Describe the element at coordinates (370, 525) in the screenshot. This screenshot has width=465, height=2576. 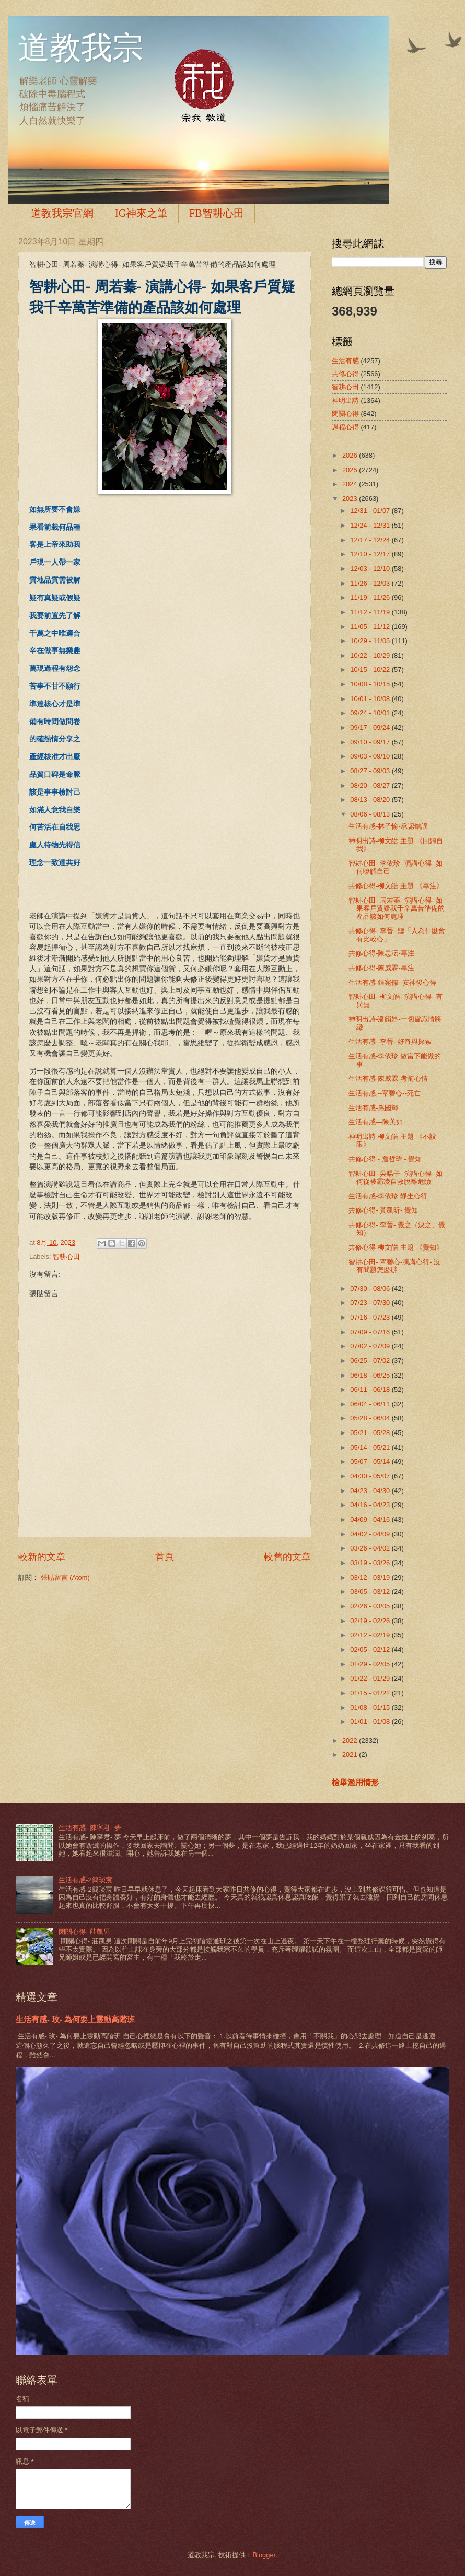
I see `12/24 - 12/31` at that location.